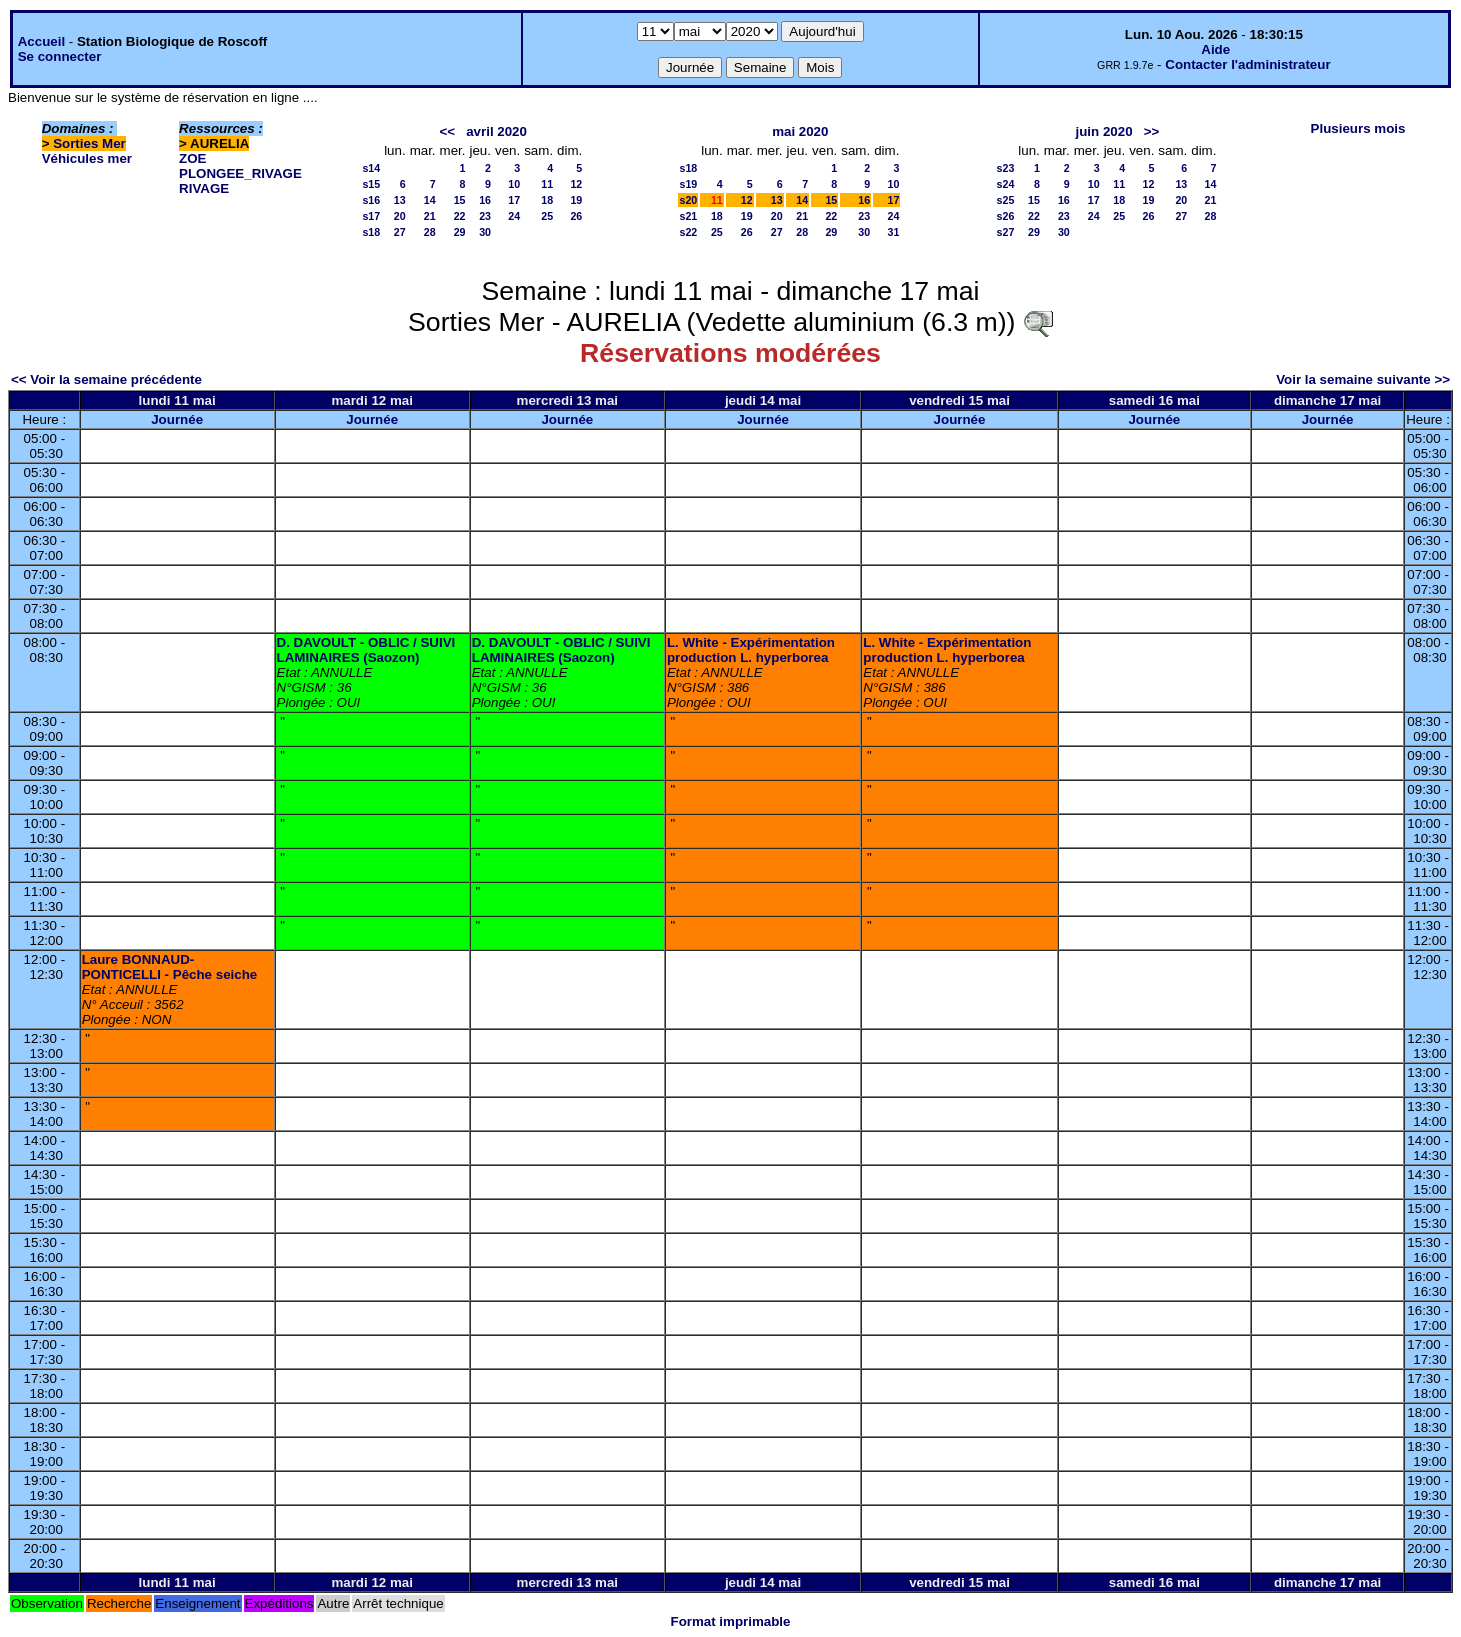 The height and width of the screenshot is (1637, 1461). I want to click on avril 2020, so click(496, 131).